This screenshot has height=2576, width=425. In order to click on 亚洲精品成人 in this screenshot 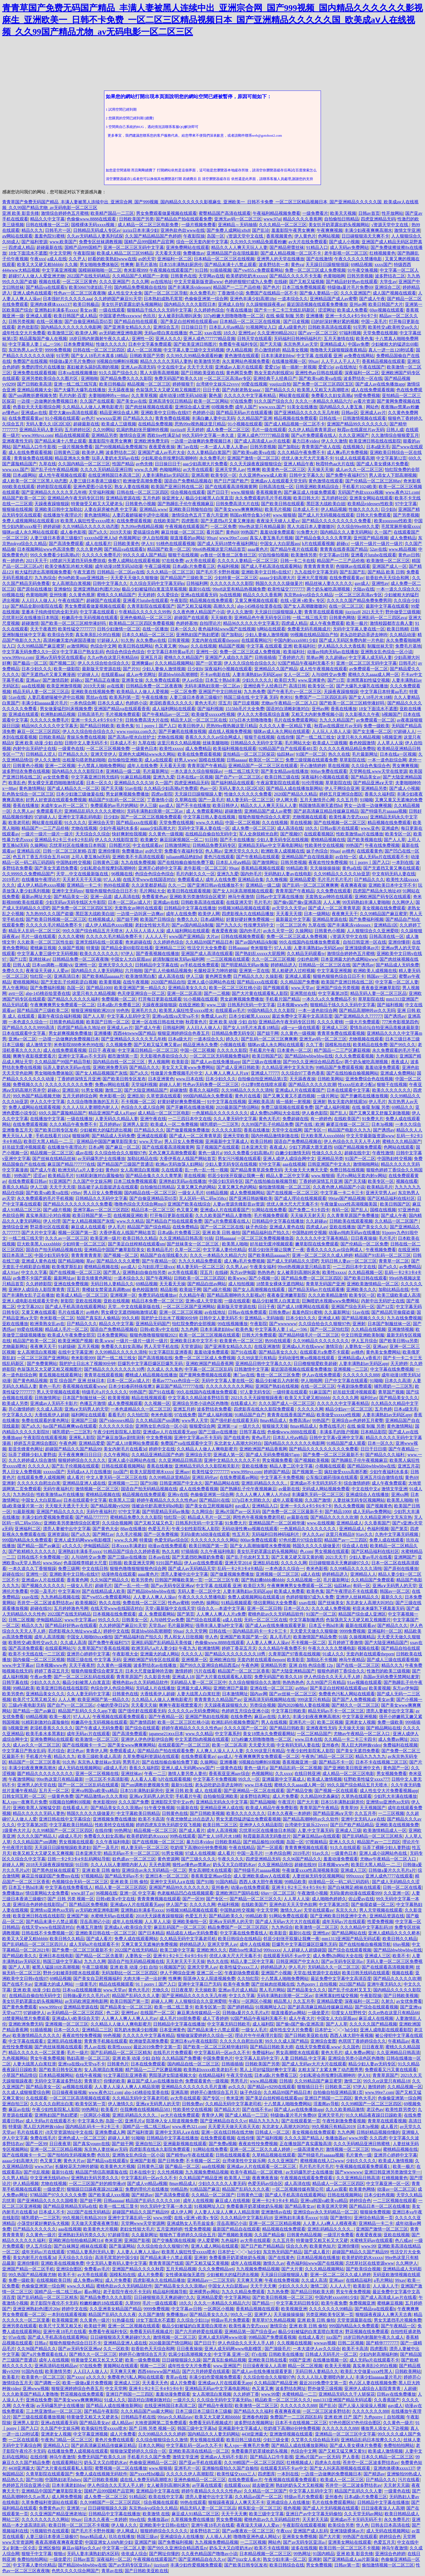, I will do `click(333, 344)`.